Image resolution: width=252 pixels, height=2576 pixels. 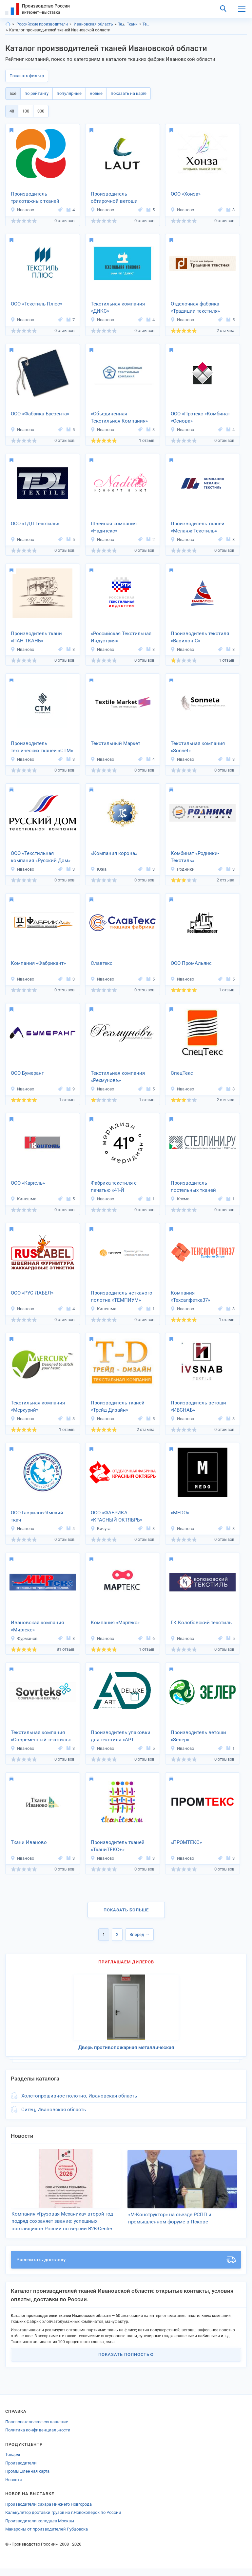 What do you see at coordinates (36, 304) in the screenshot?
I see `ООО «Текстиль Плюс»` at bounding box center [36, 304].